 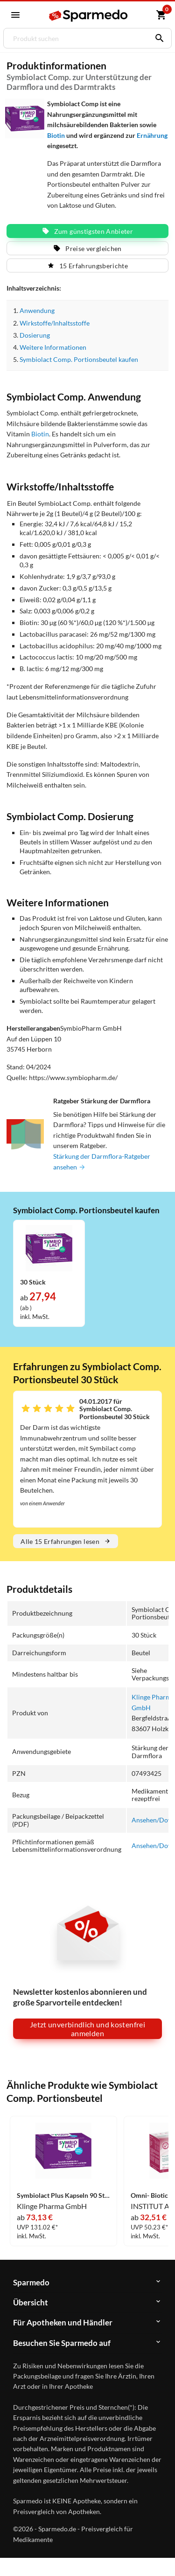 What do you see at coordinates (101, 1161) in the screenshot?
I see `Stärkung der Darmflora-Ratgeber ansehen` at bounding box center [101, 1161].